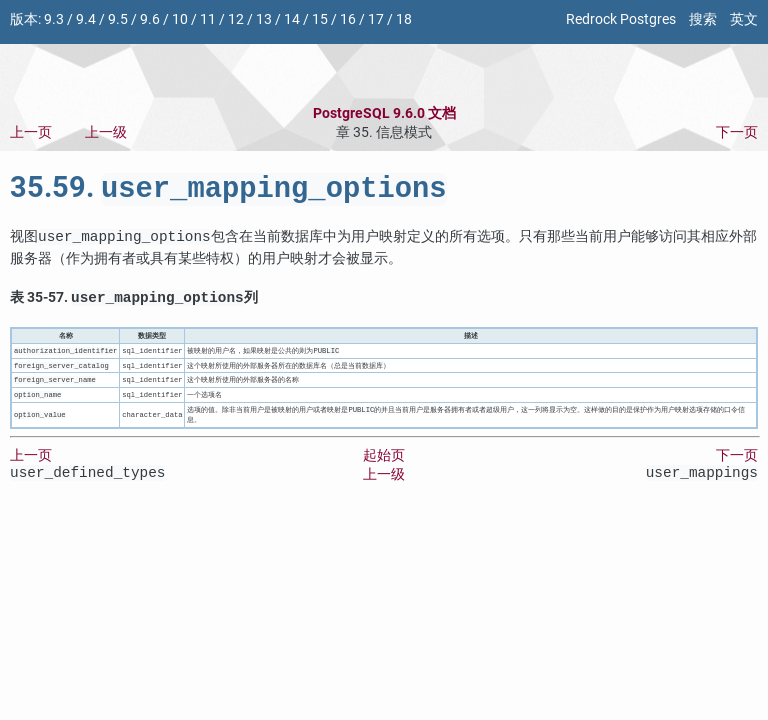  Describe the element at coordinates (106, 132) in the screenshot. I see `上一级` at that location.